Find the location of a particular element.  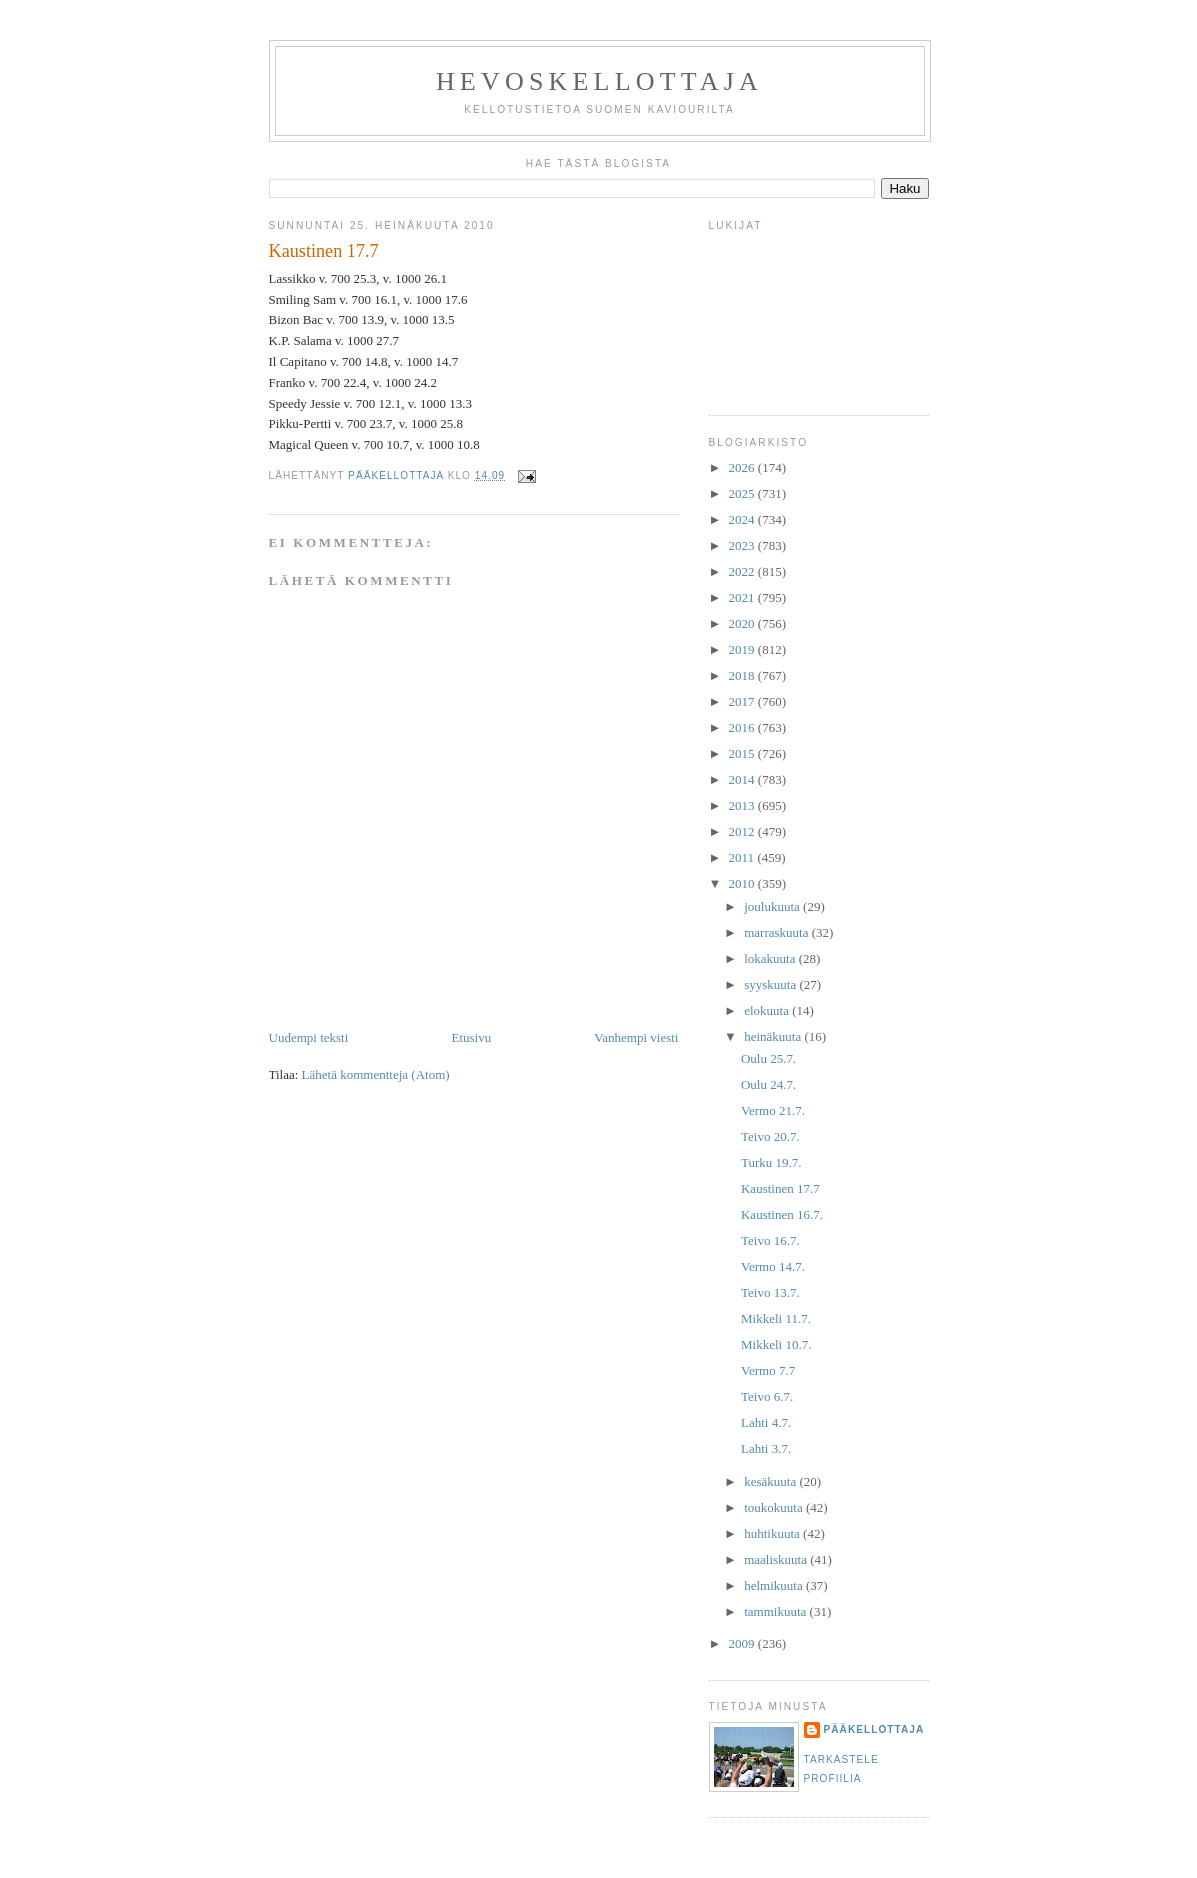

2019 is located at coordinates (743, 649).